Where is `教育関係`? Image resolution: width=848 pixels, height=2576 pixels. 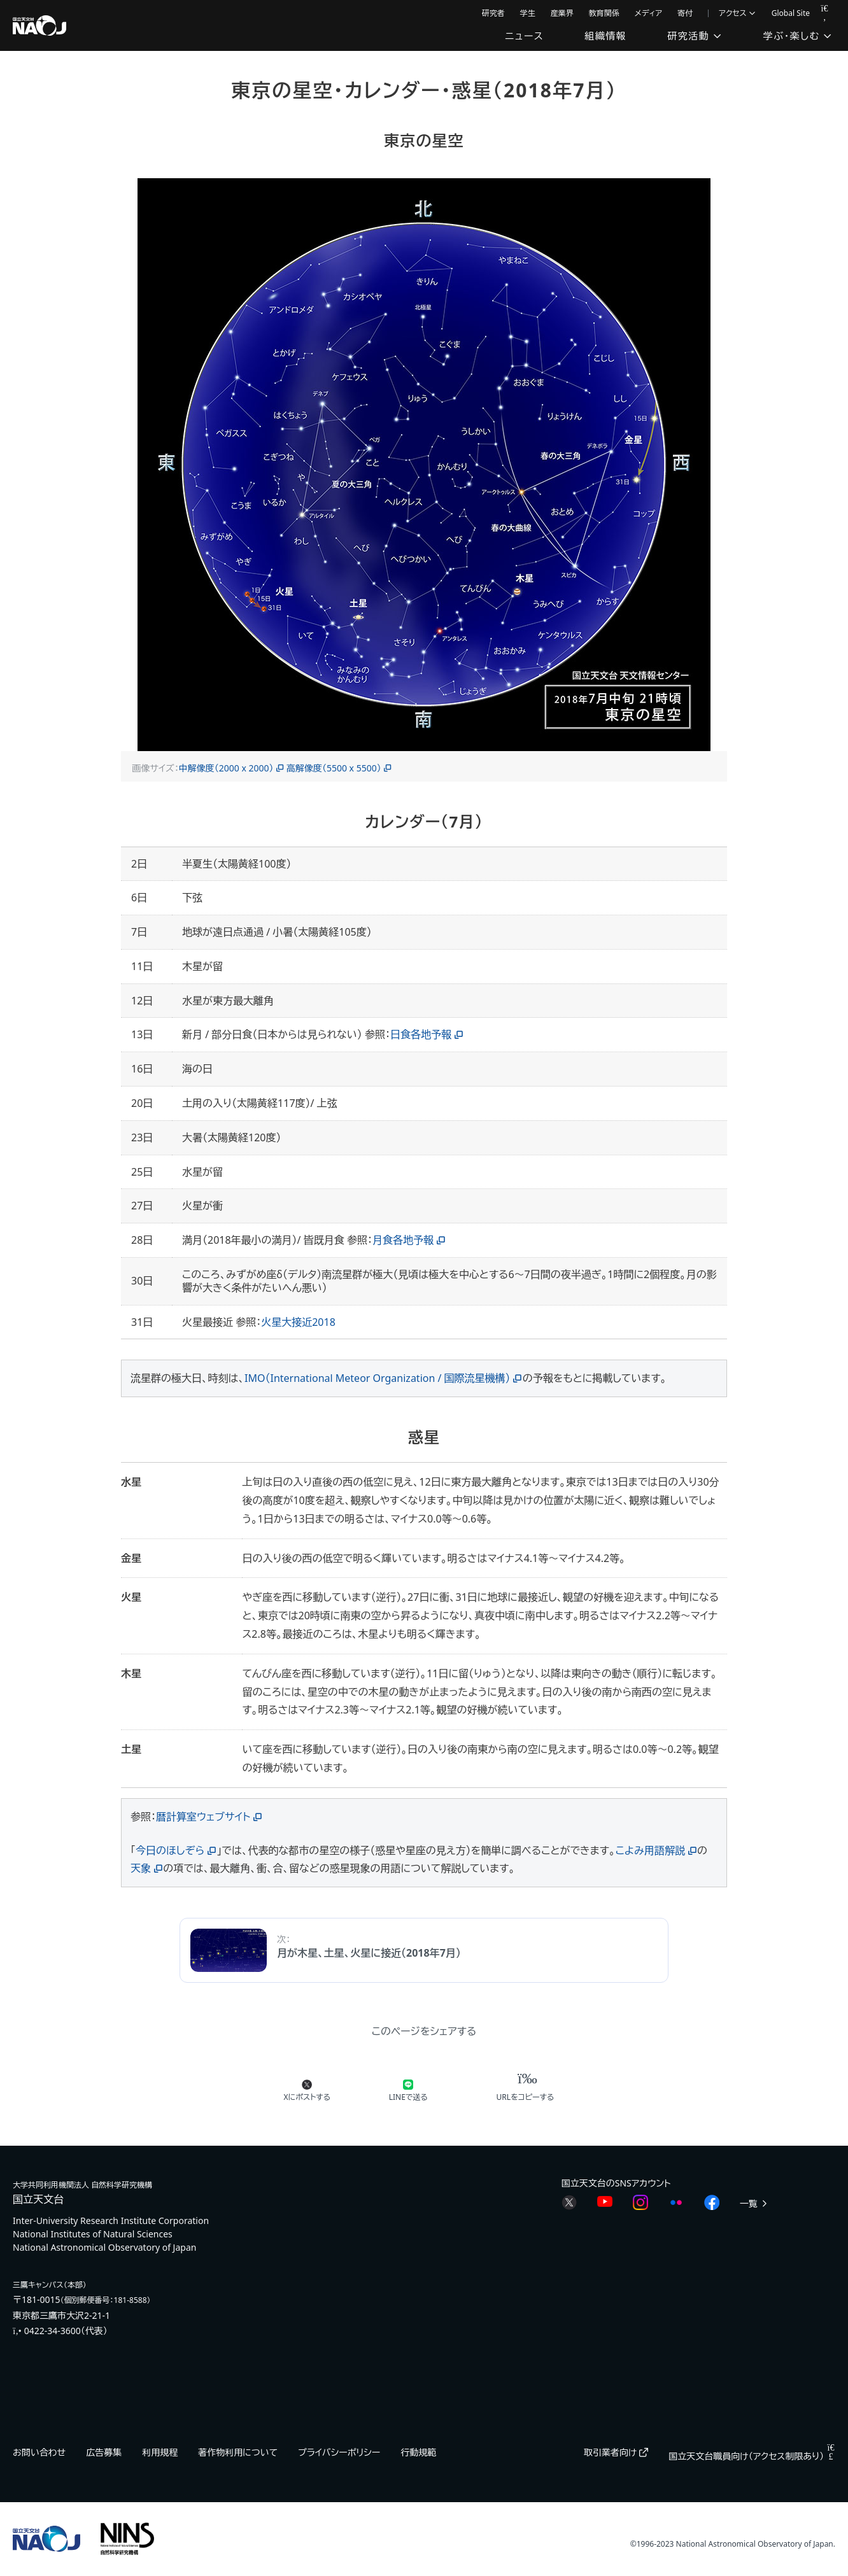 教育関係 is located at coordinates (604, 13).